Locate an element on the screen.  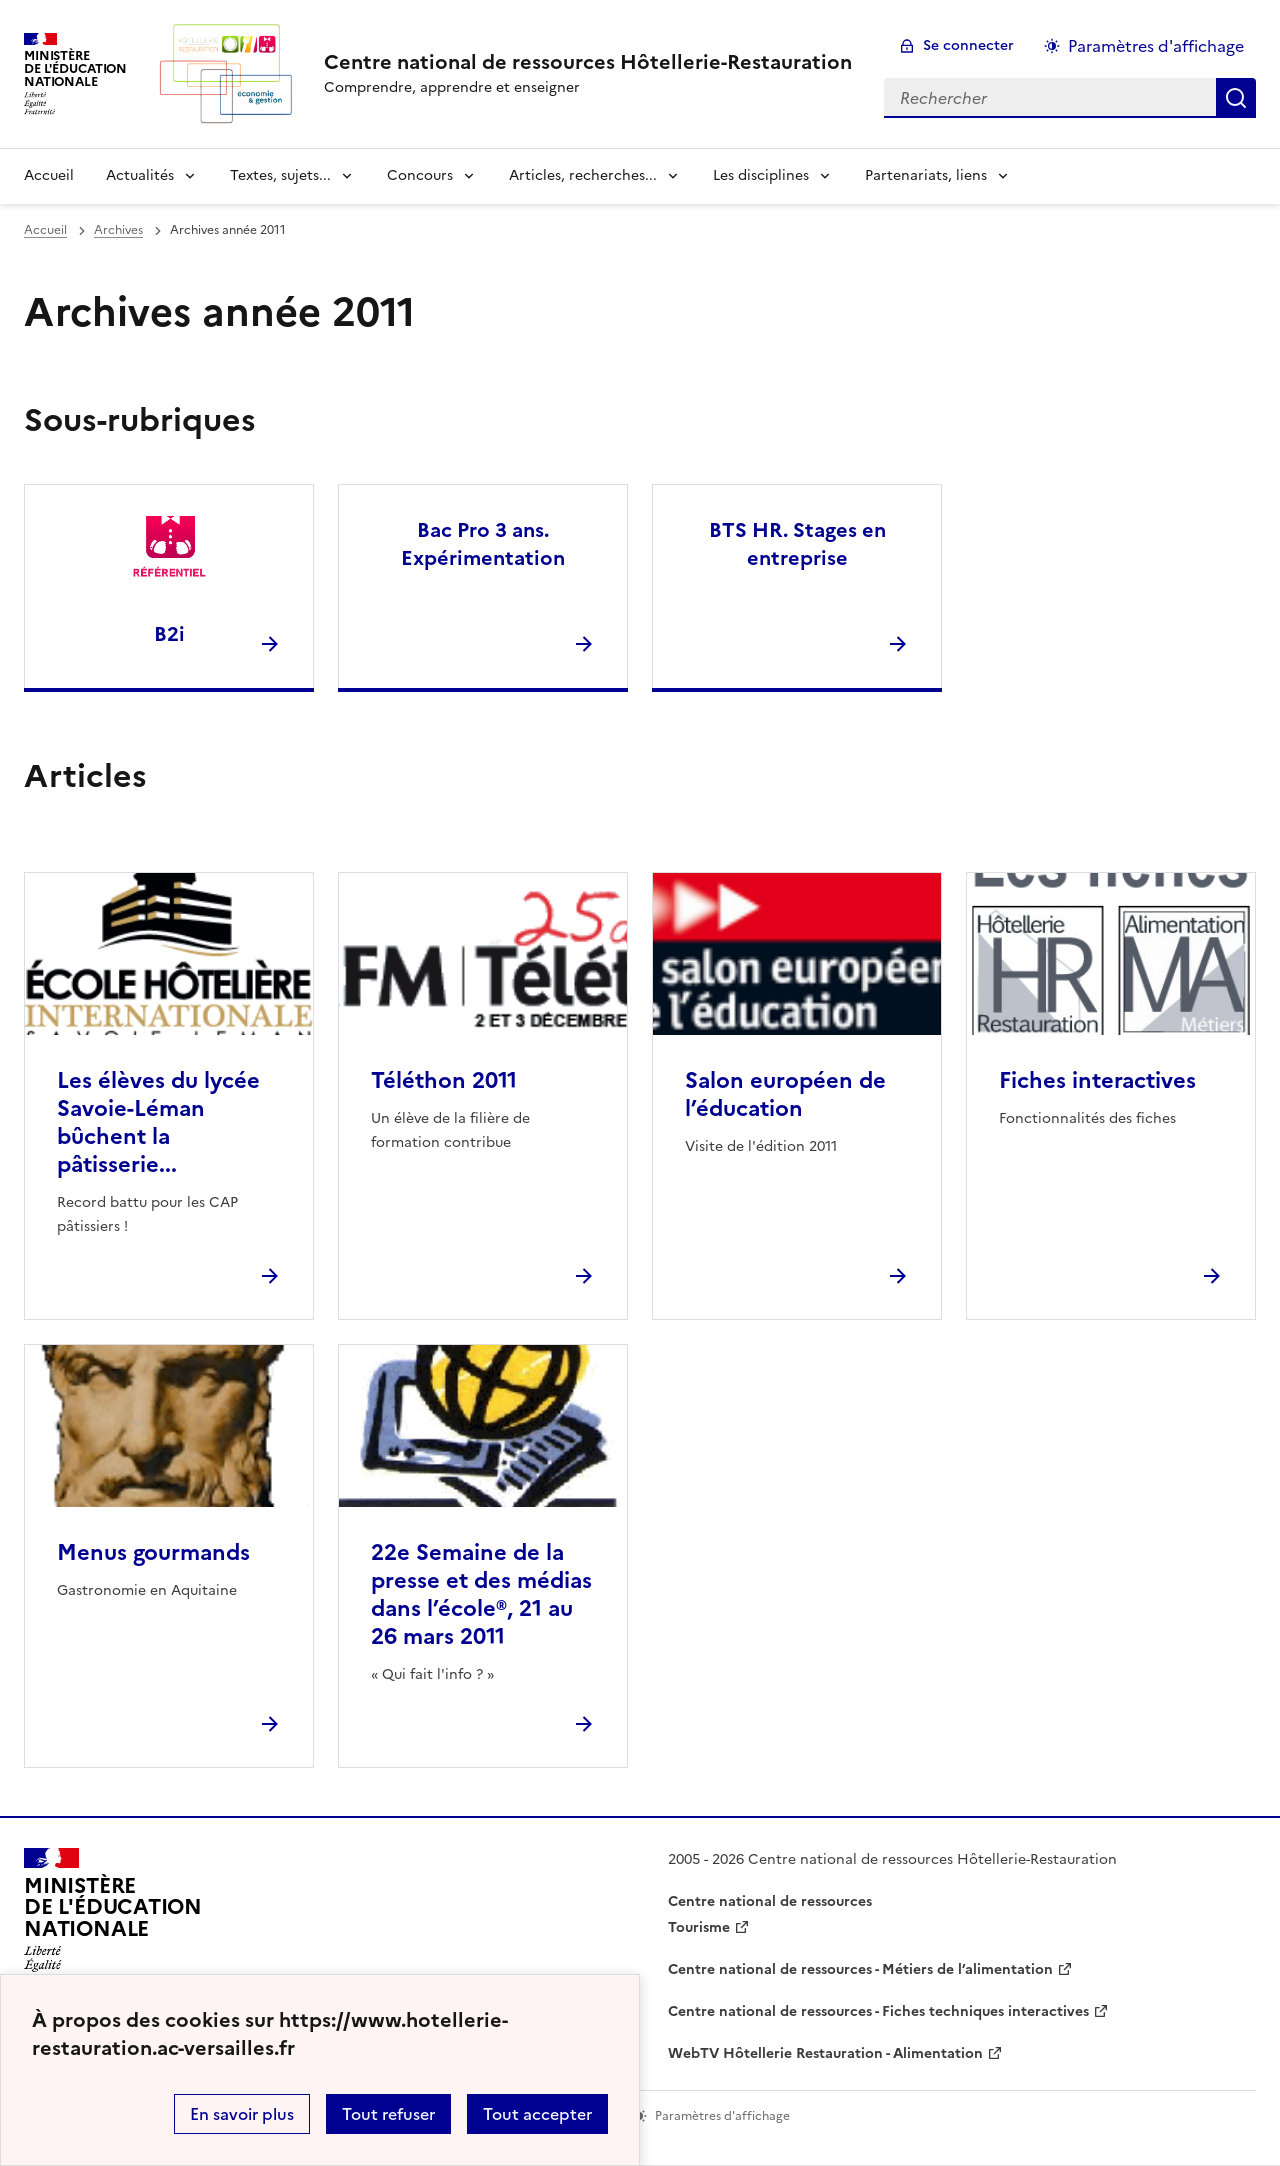
Actualités [Déplier la rubrique Actualités] is located at coordinates (140, 175).